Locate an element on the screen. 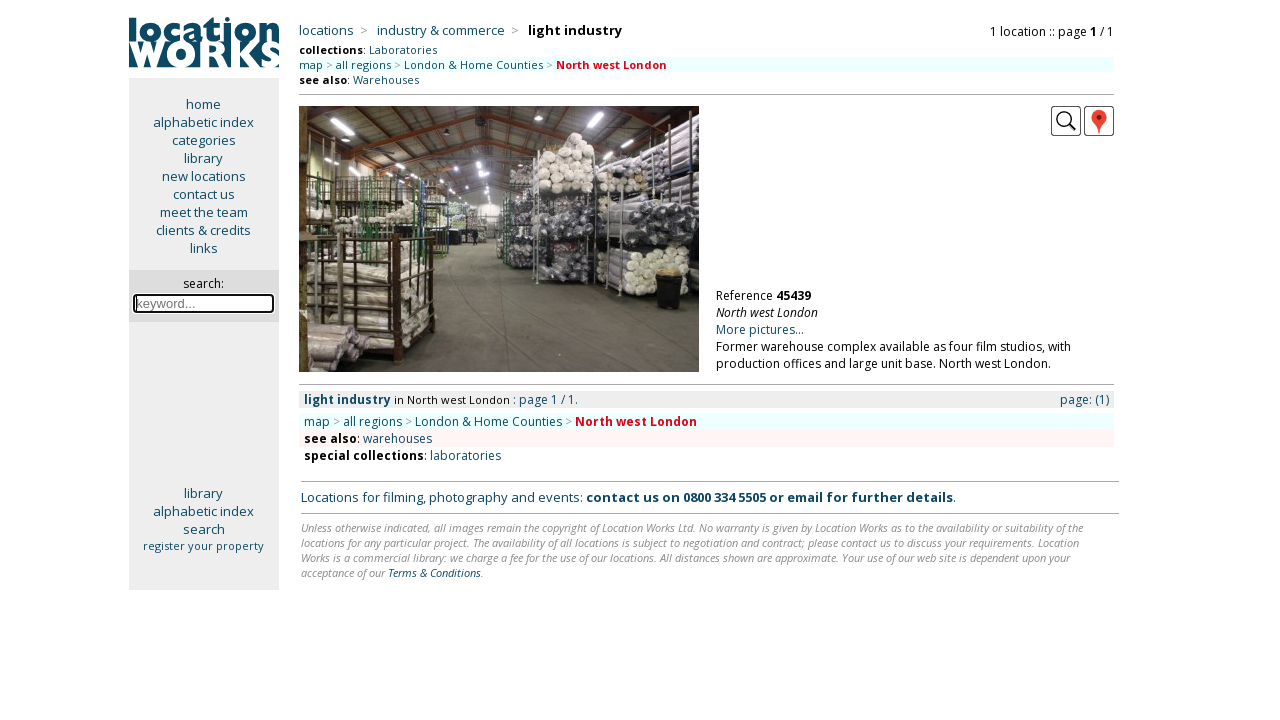  contact us is located at coordinates (204, 194).